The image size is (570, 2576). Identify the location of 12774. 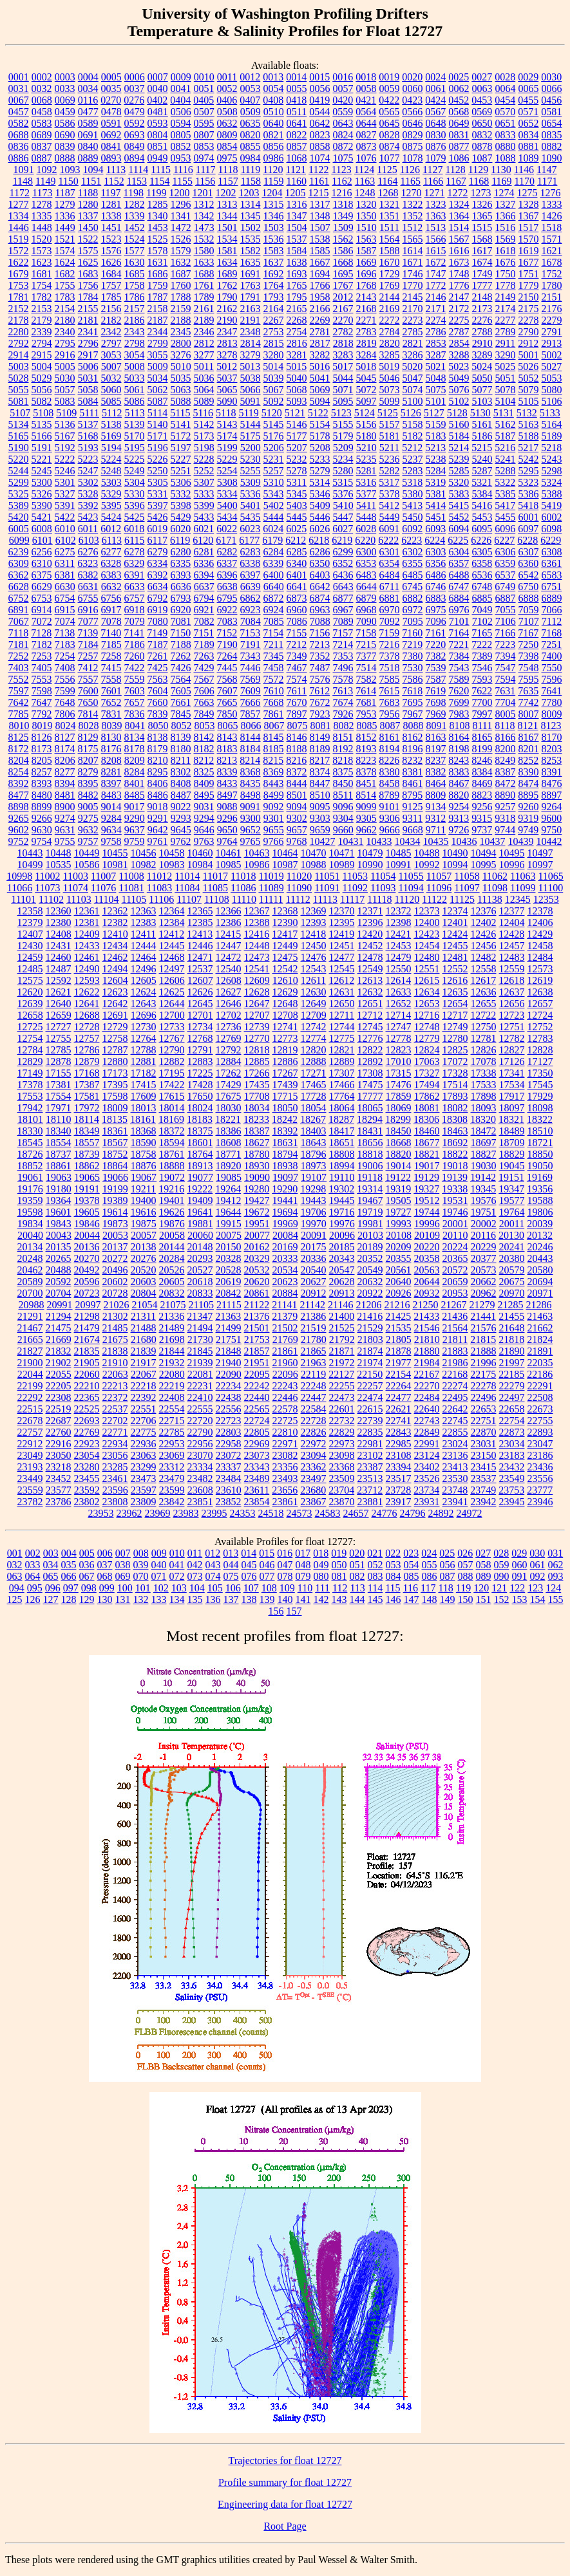
(314, 1038).